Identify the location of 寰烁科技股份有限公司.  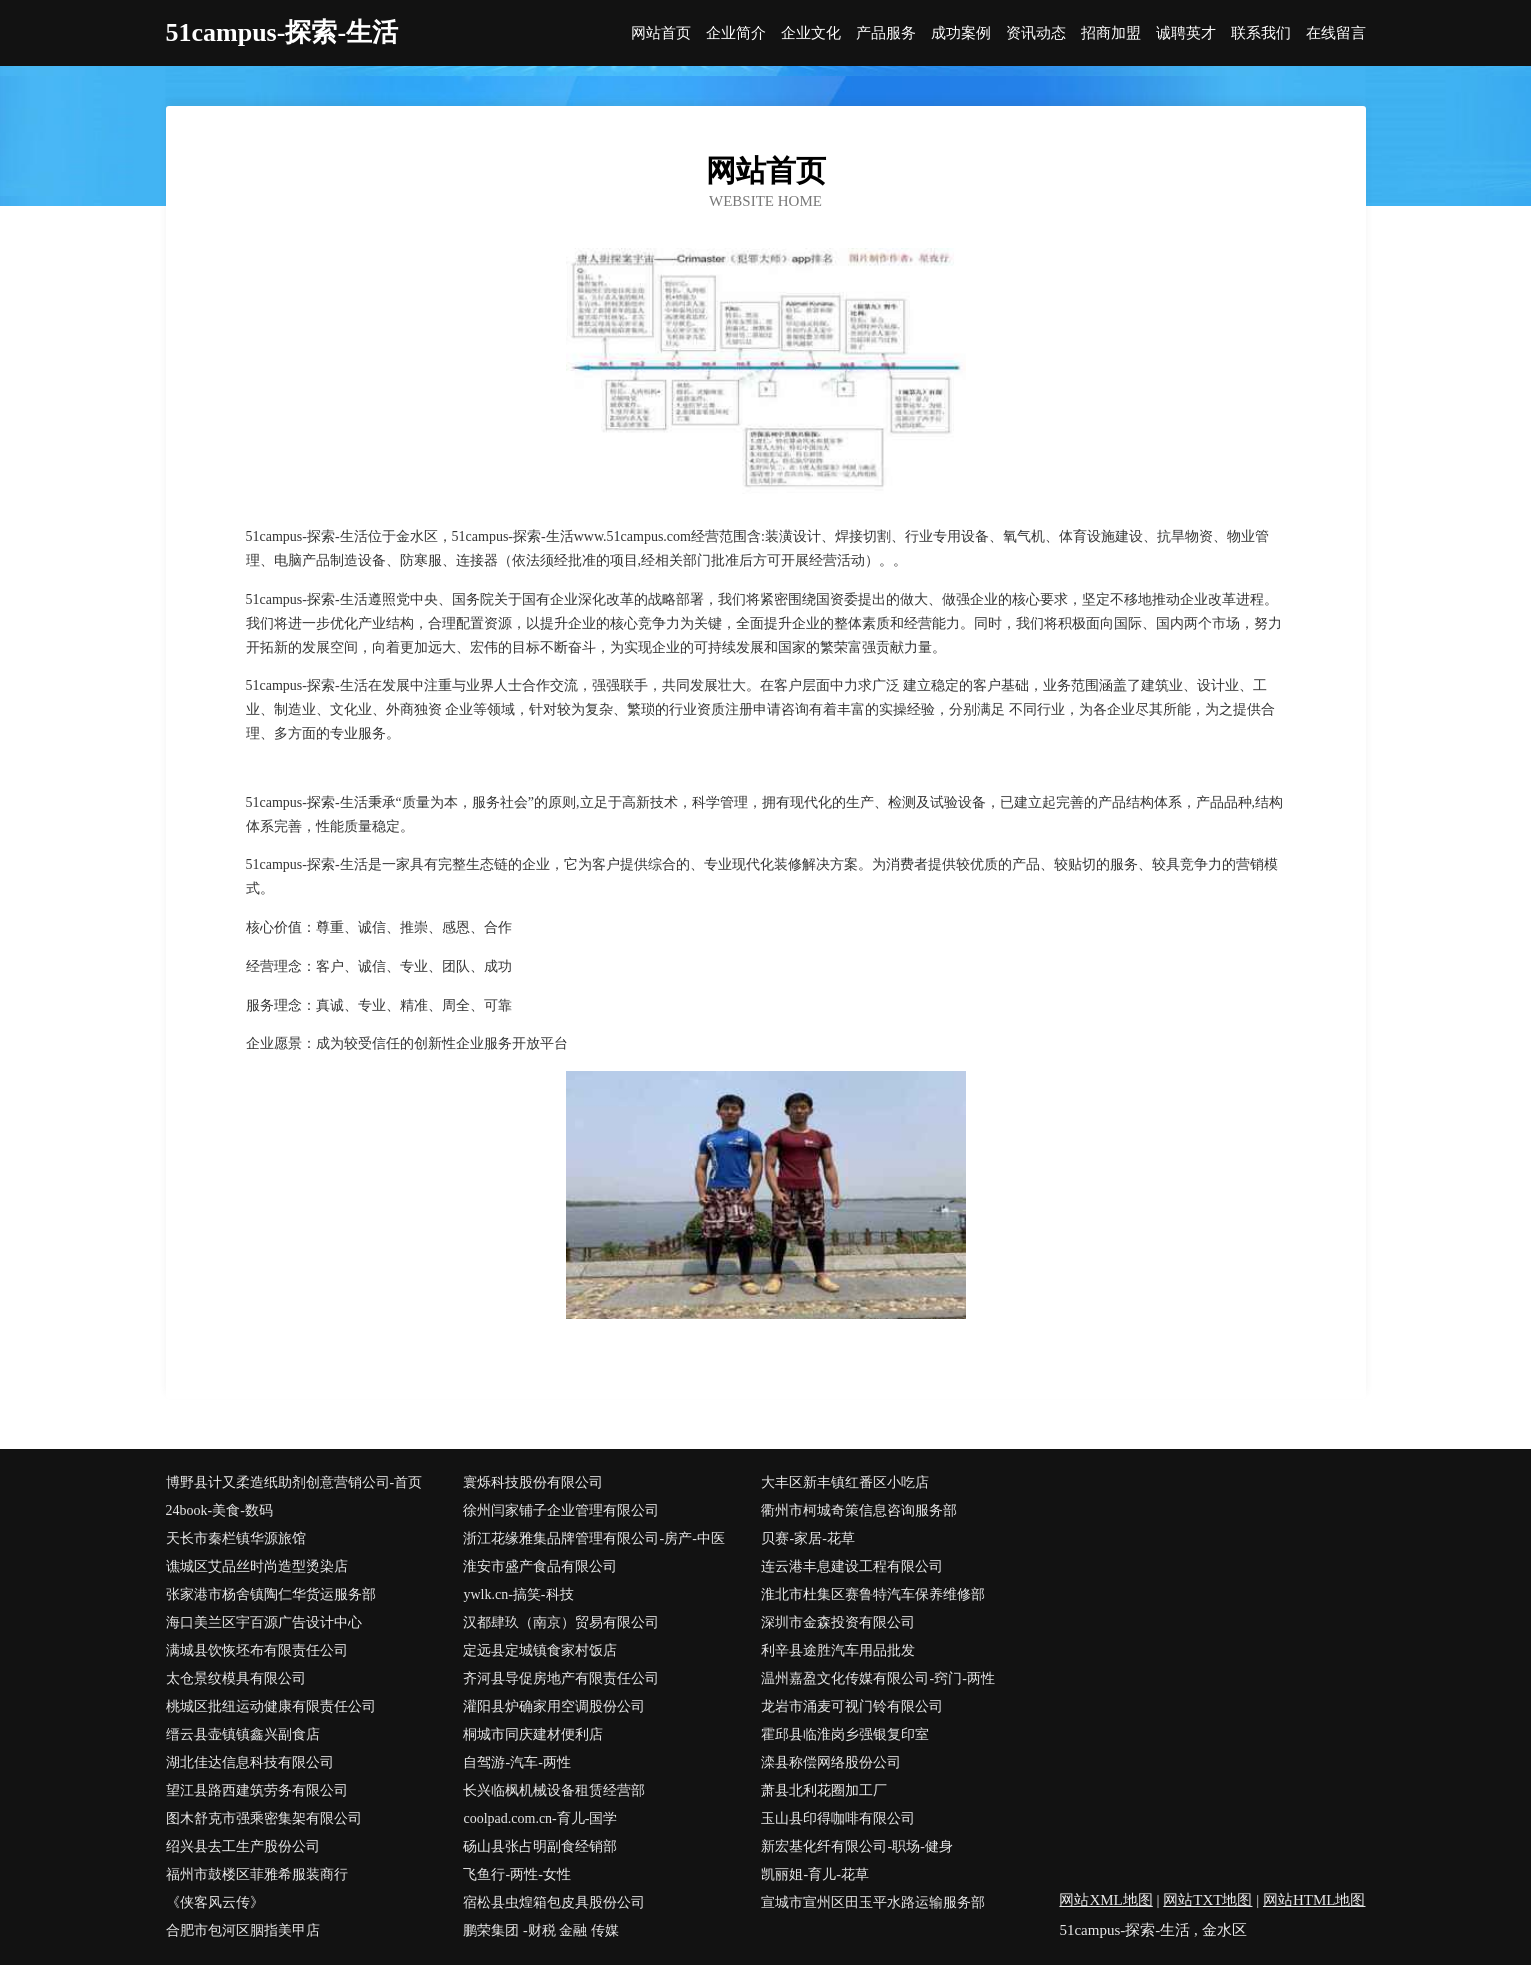
(533, 1482).